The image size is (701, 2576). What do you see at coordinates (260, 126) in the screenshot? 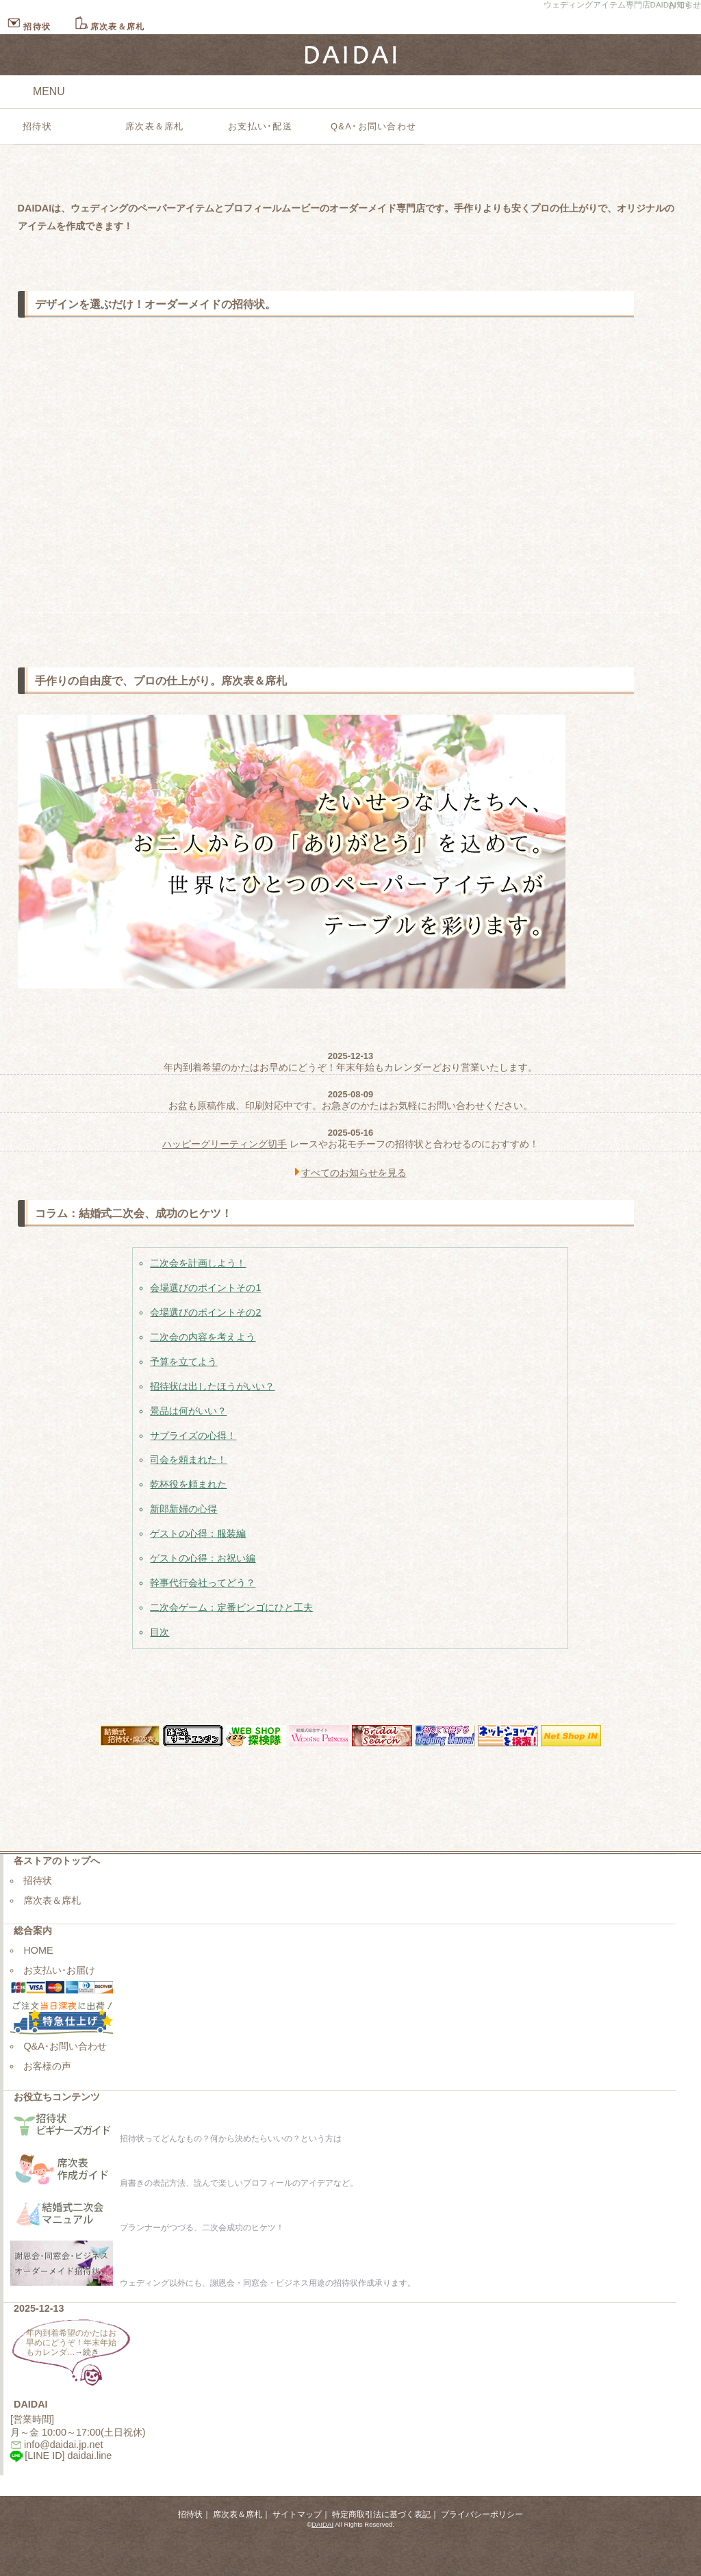
I see `お支払い･配送` at bounding box center [260, 126].